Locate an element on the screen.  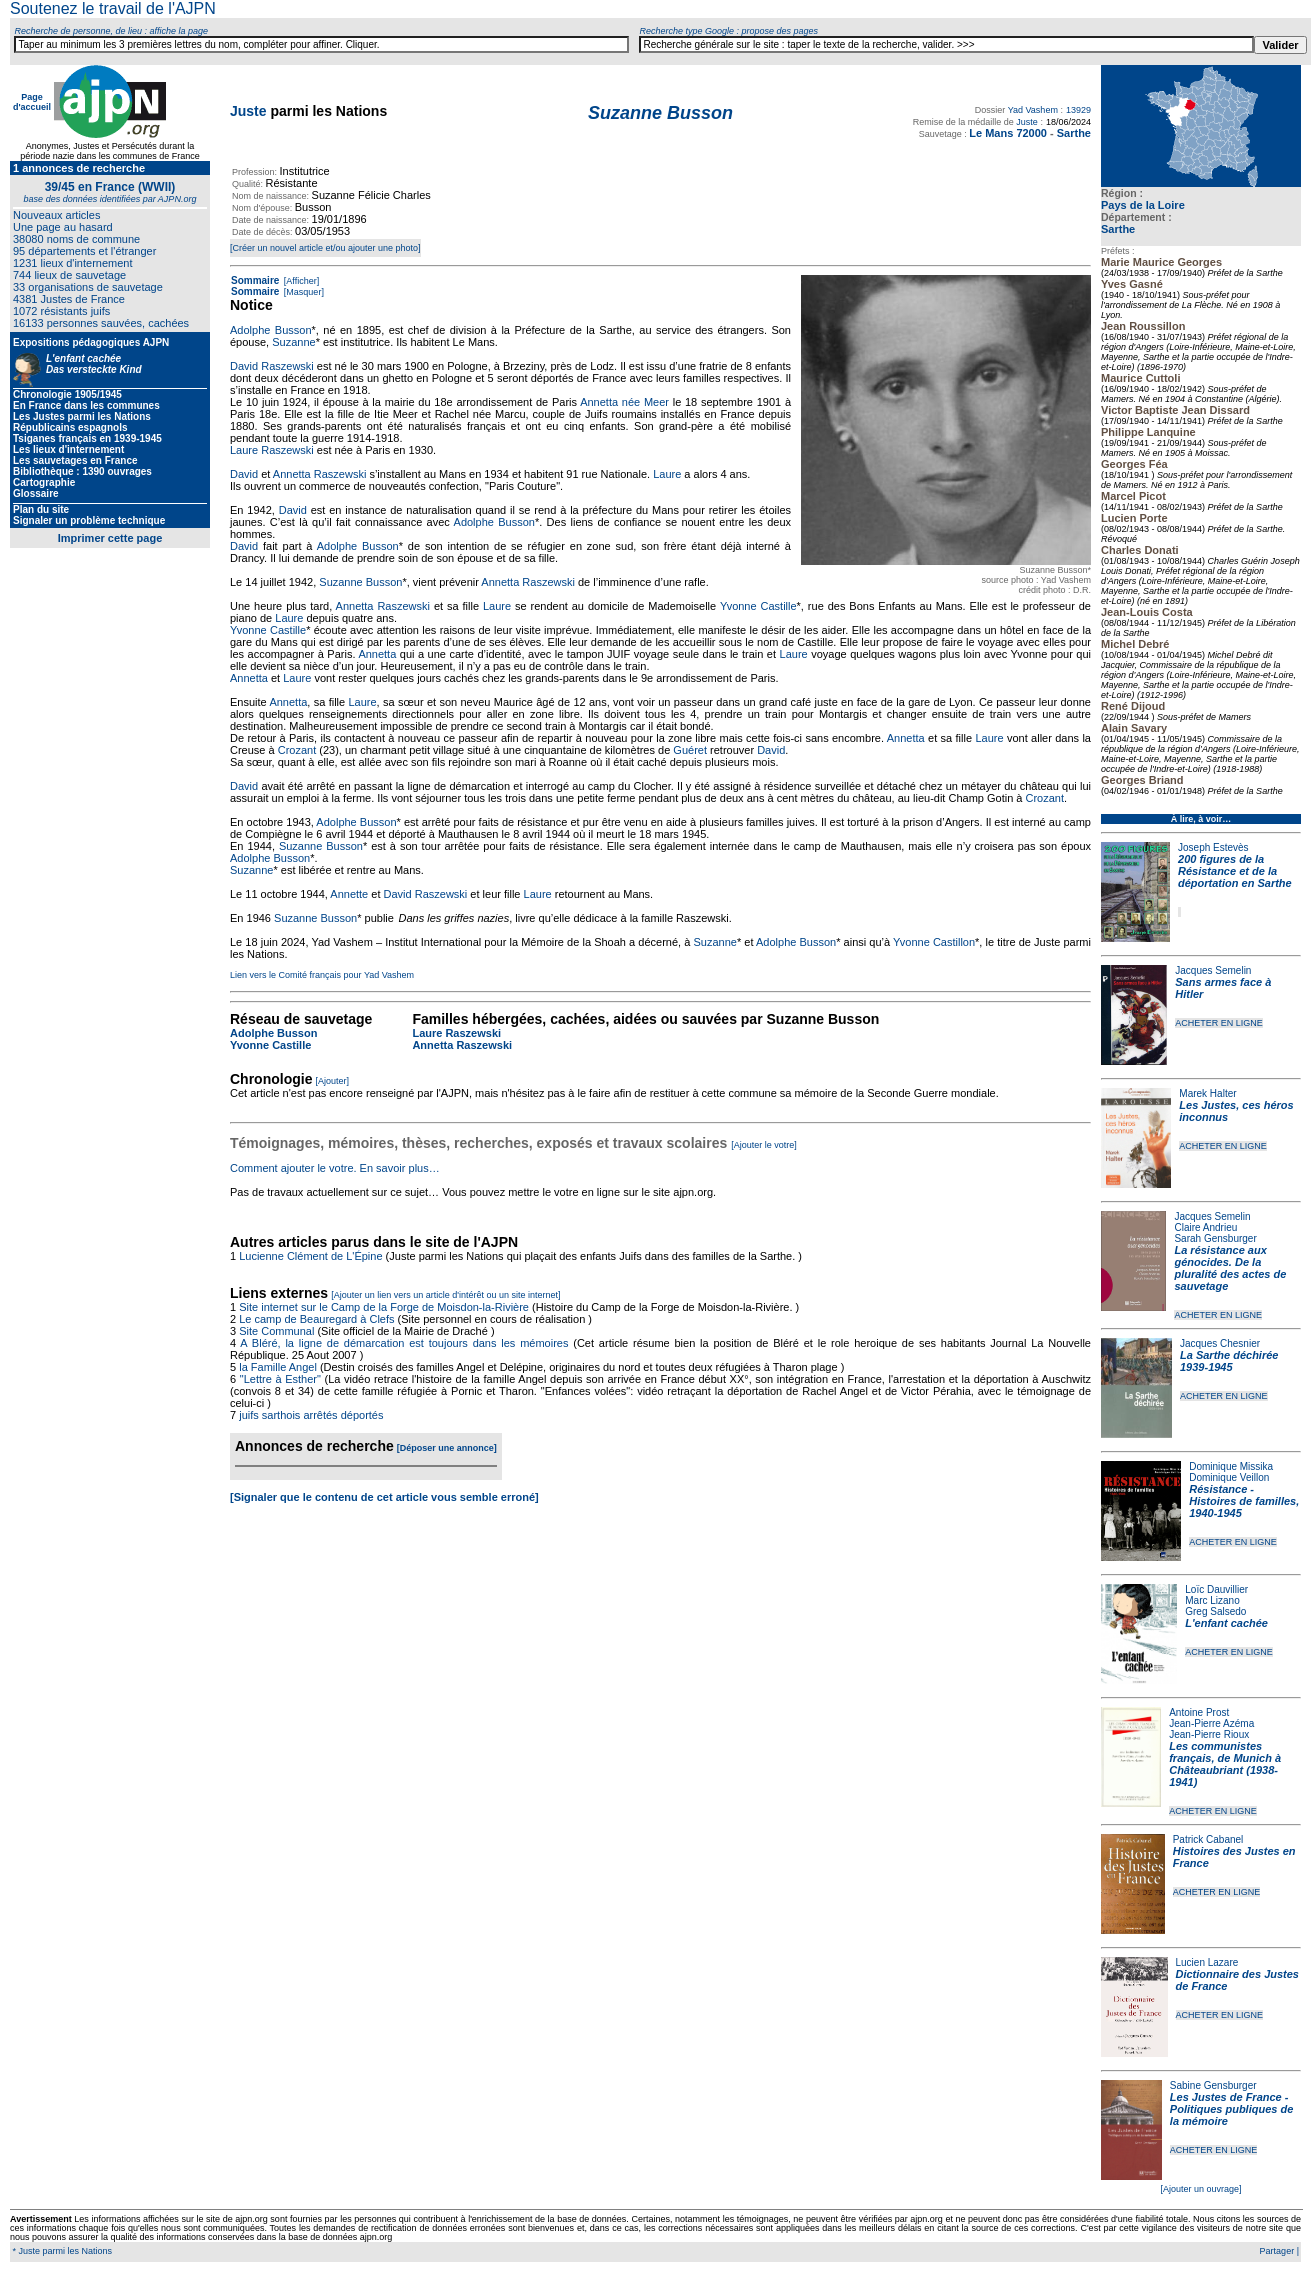
Juste is located at coordinates (248, 111).